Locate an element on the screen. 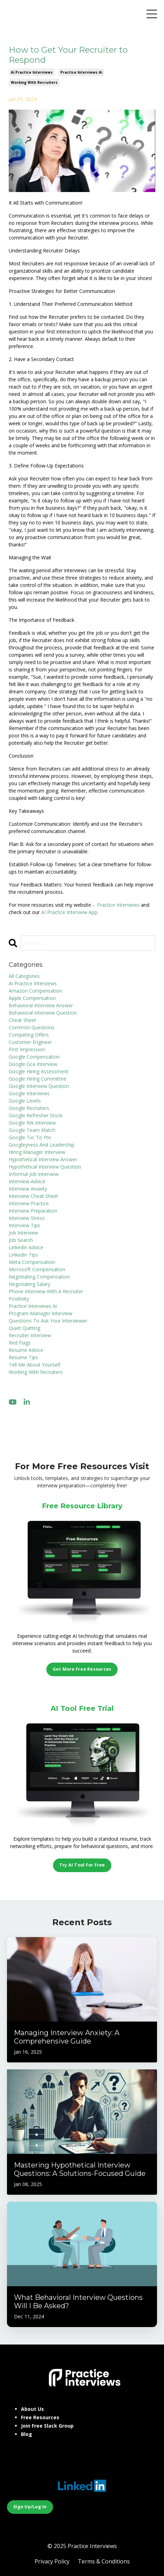 The width and height of the screenshot is (164, 2576). linkedin advice is located at coordinates (26, 1247).